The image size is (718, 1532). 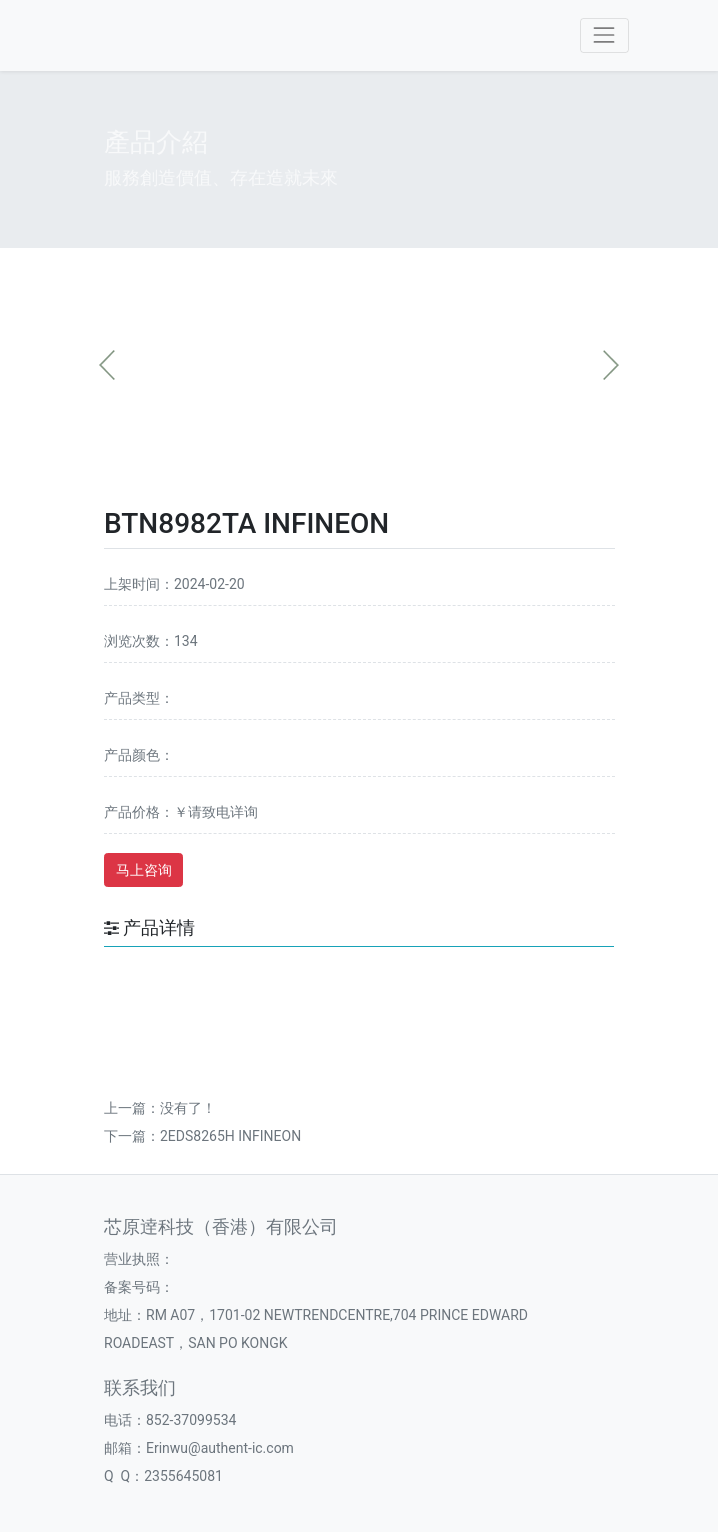 I want to click on [Toggle navigation], so click(x=604, y=35).